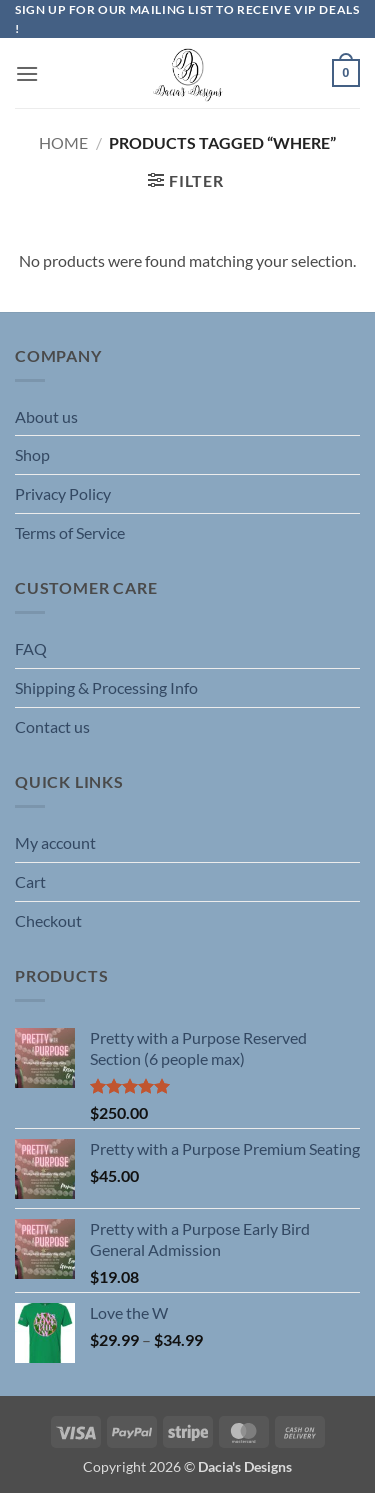 Image resolution: width=375 pixels, height=1493 pixels. Describe the element at coordinates (27, 73) in the screenshot. I see `[button]` at that location.